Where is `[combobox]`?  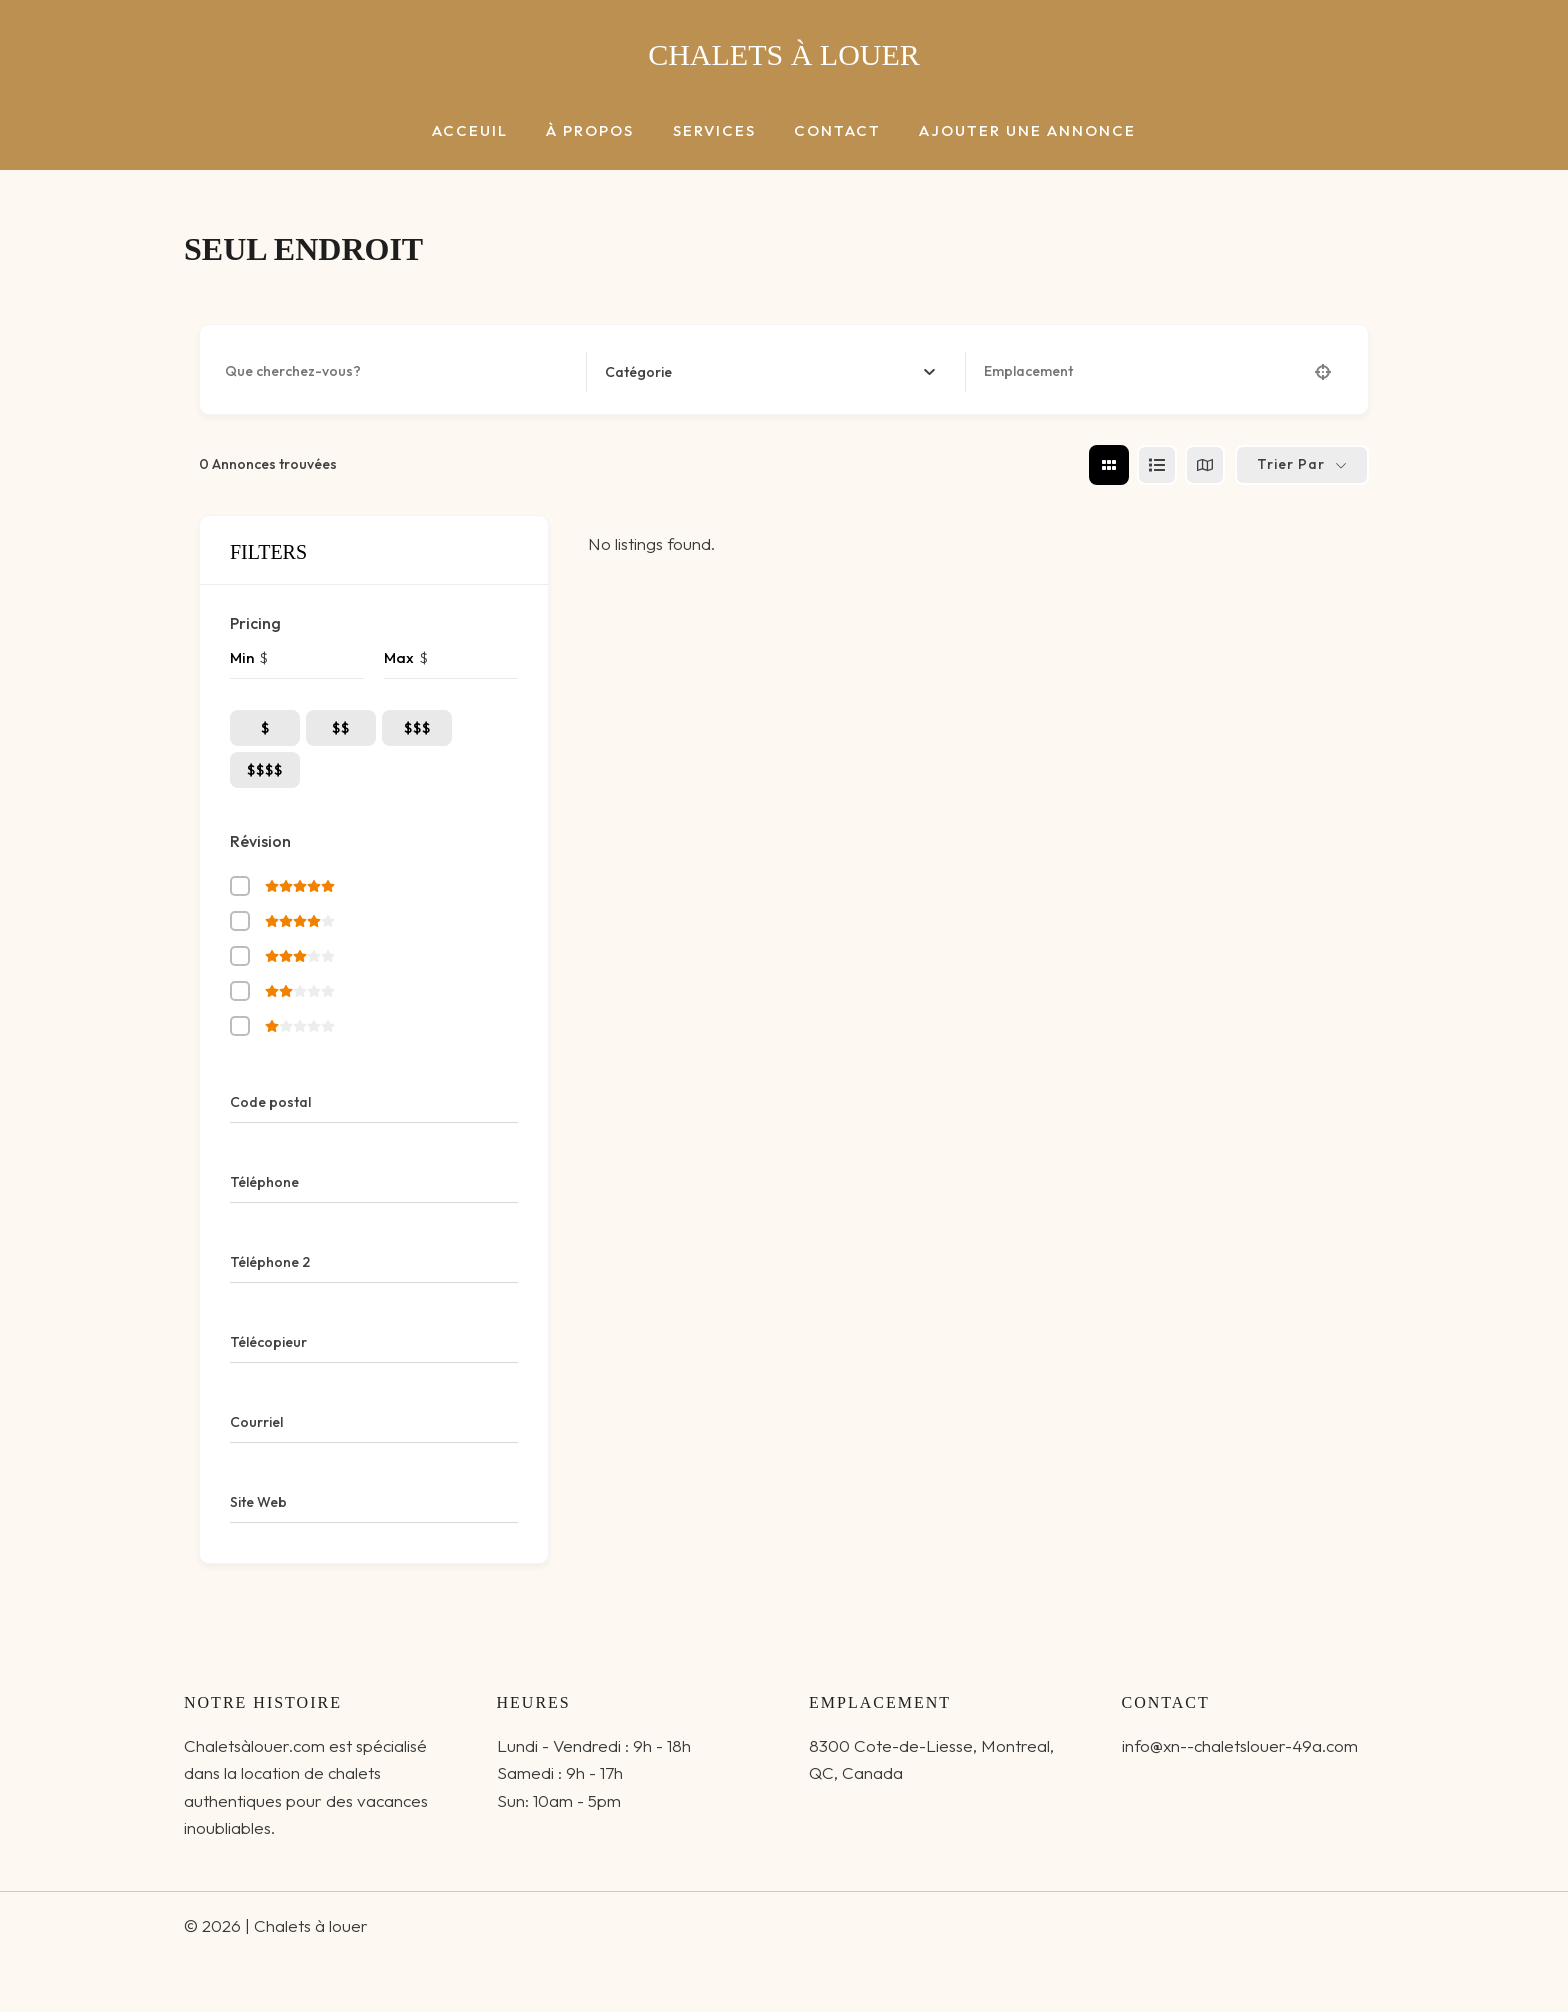
[combobox] is located at coordinates (770, 372).